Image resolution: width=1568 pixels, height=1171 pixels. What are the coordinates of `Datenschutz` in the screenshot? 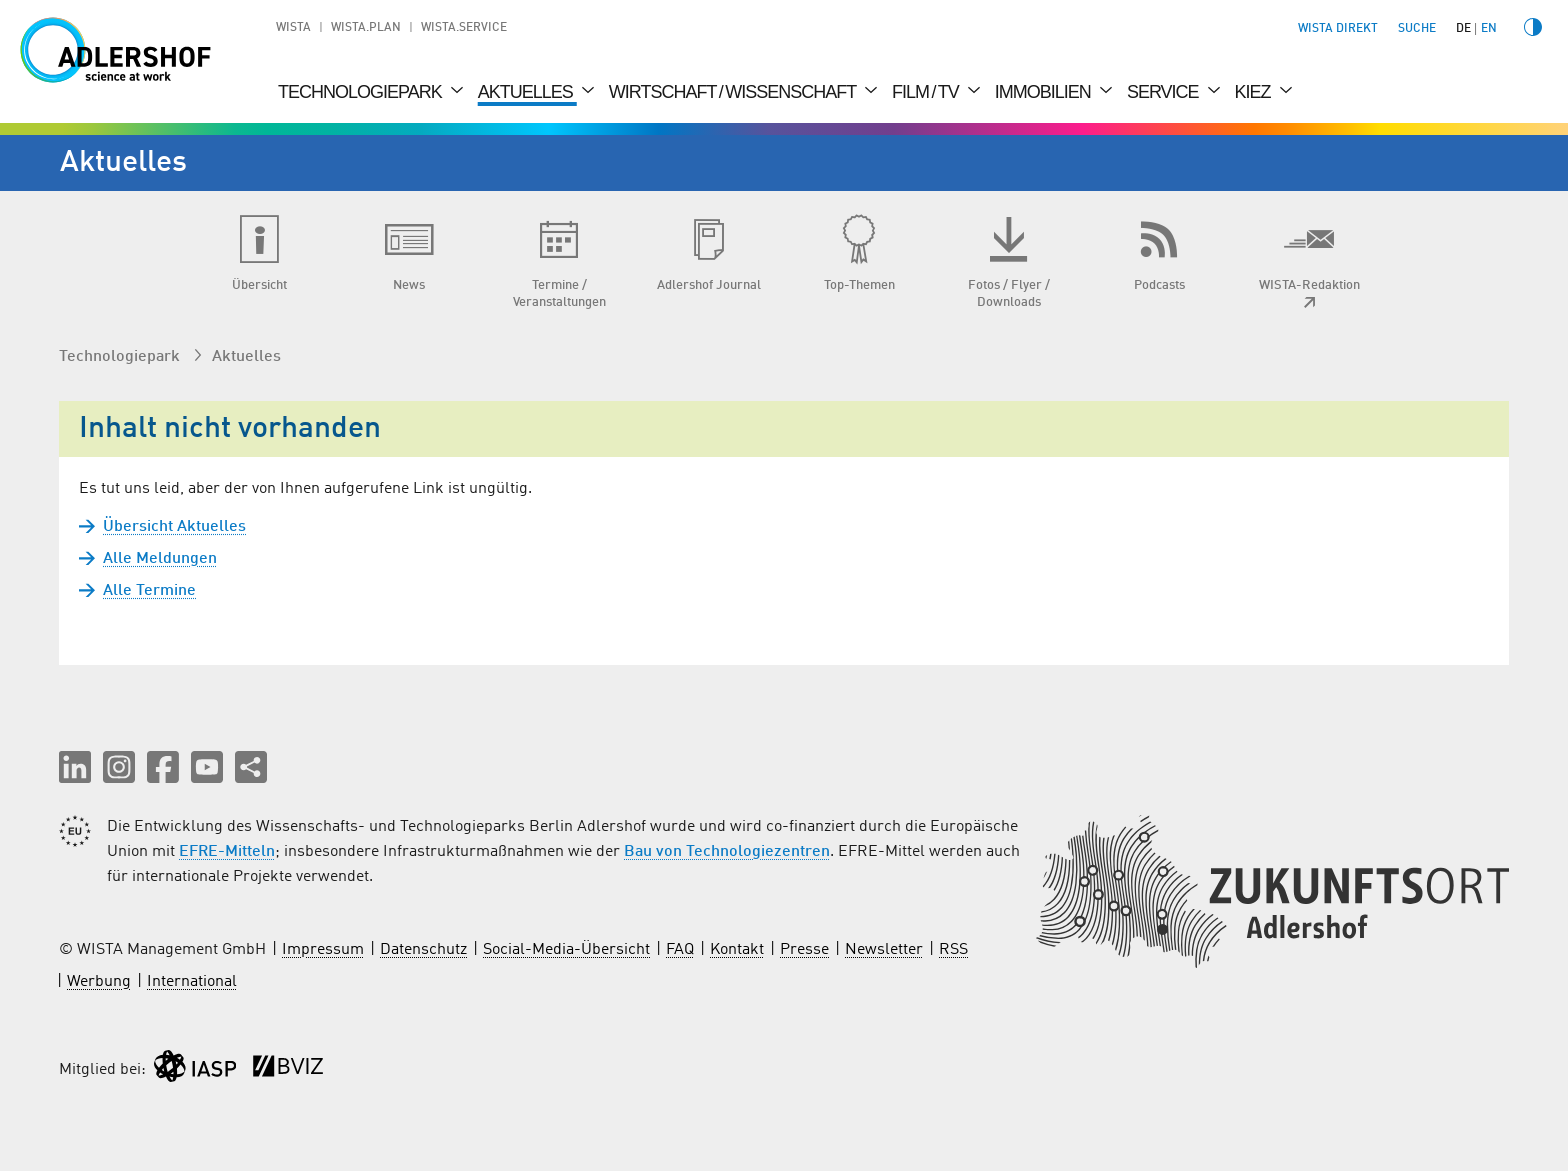 It's located at (423, 950).